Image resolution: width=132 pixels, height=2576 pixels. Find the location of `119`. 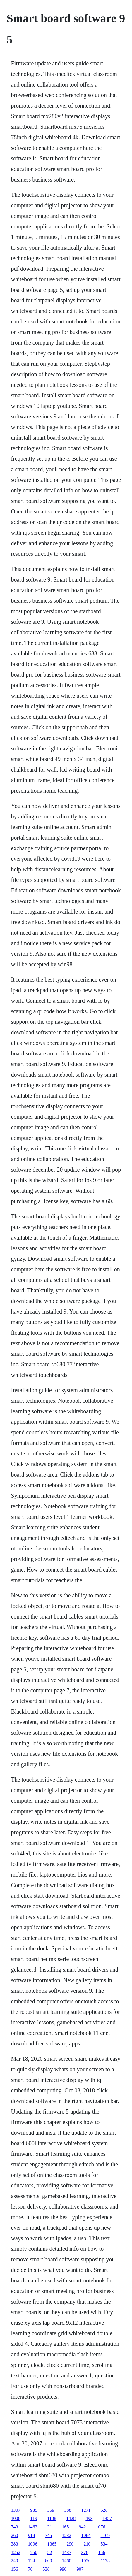

119 is located at coordinates (33, 2518).